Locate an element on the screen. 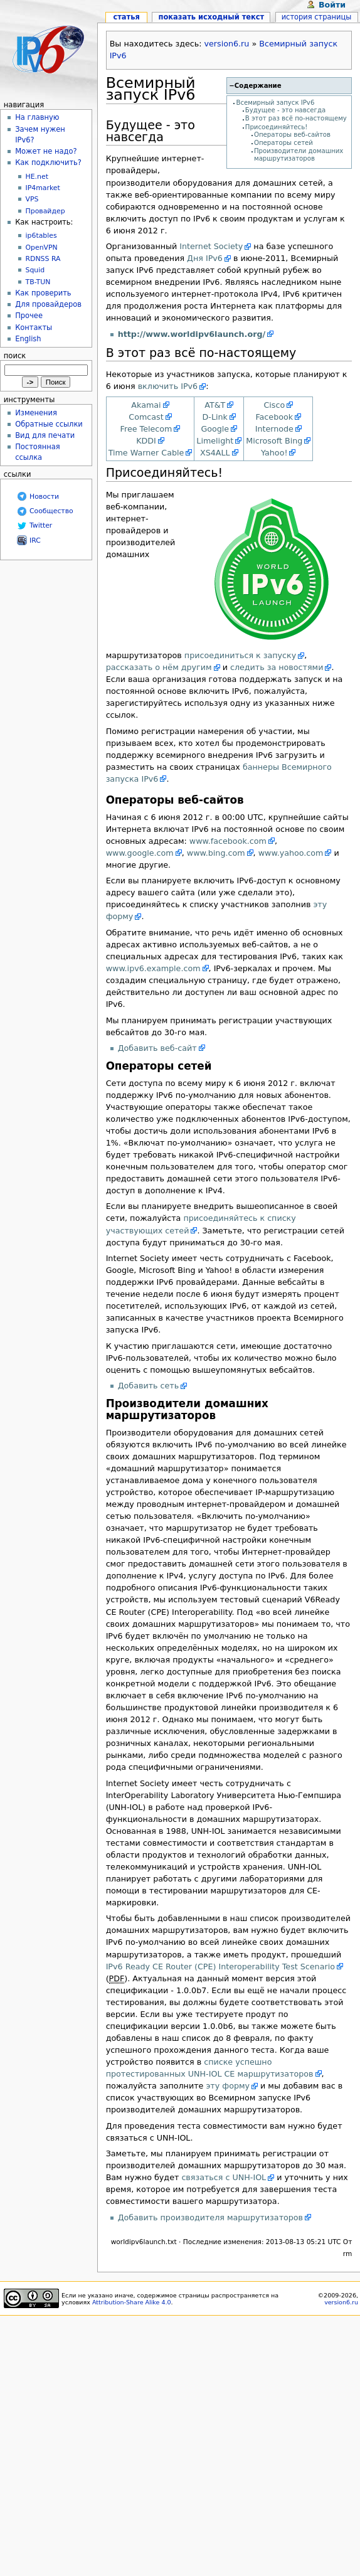 The width and height of the screenshot is (360, 2576). связаться с UNH-IOL is located at coordinates (223, 2177).